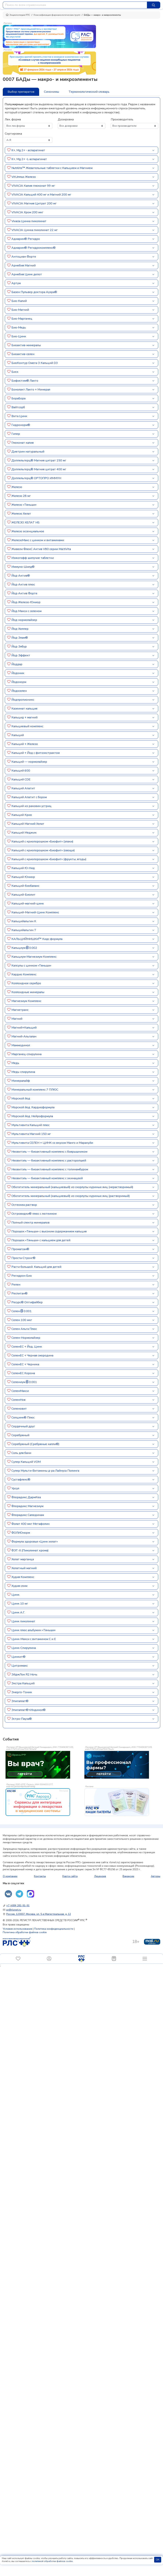  Describe the element at coordinates (18, 1400) in the screenshot. I see `СеленНов` at that location.